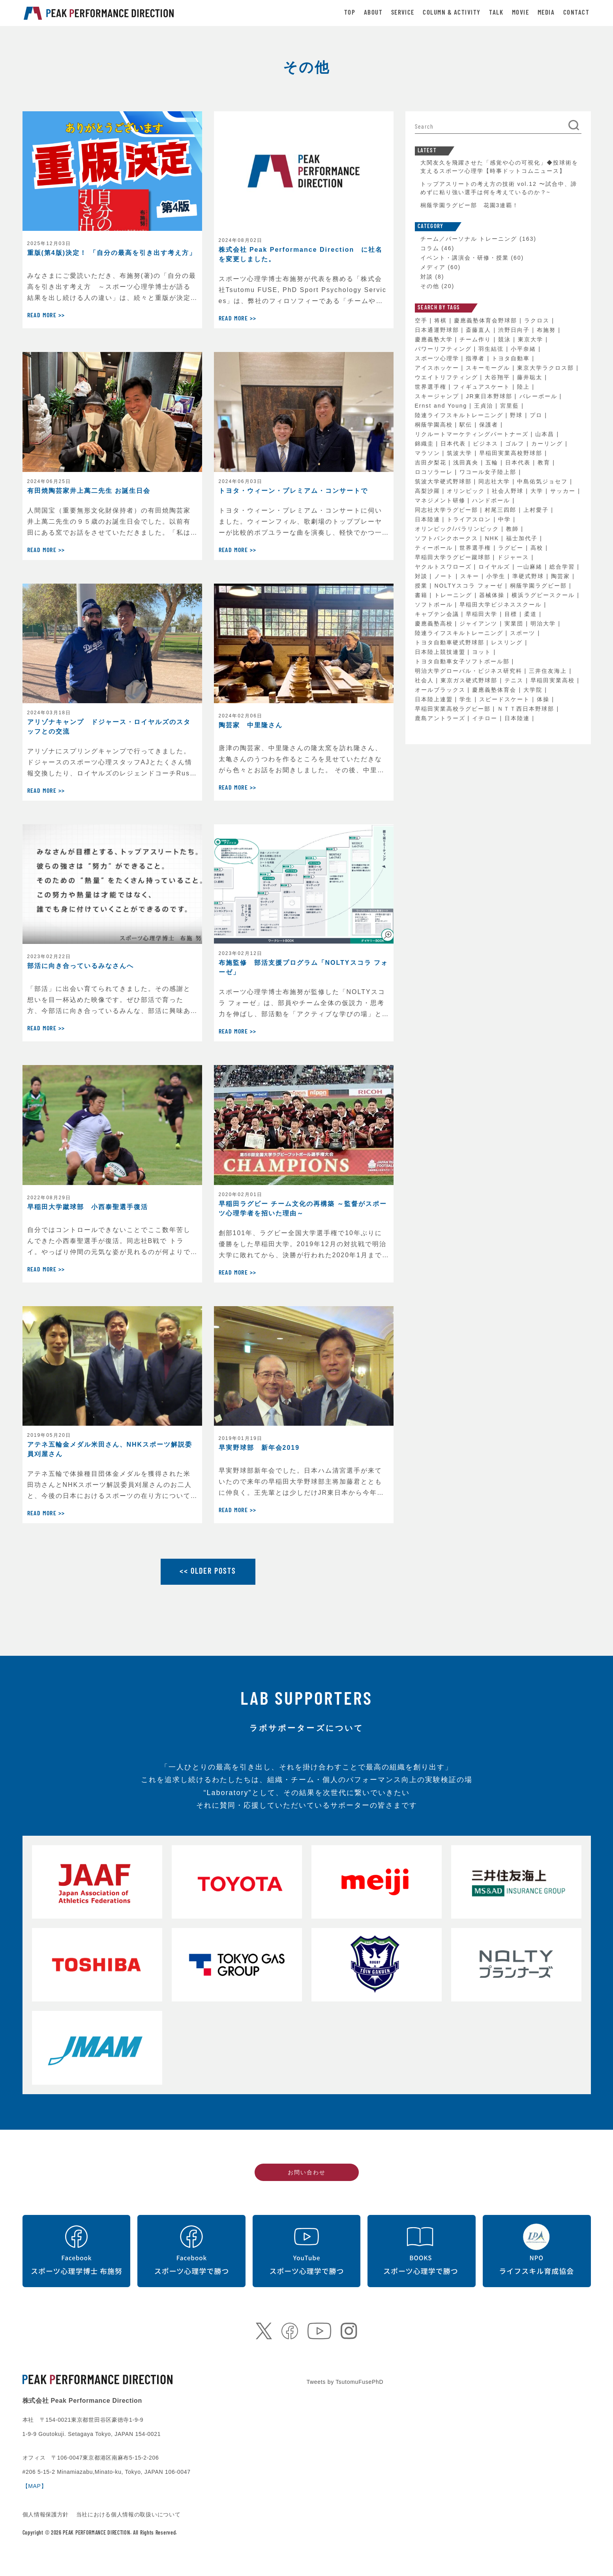  What do you see at coordinates (438, 358) in the screenshot?
I see `スポーツ心理学` at bounding box center [438, 358].